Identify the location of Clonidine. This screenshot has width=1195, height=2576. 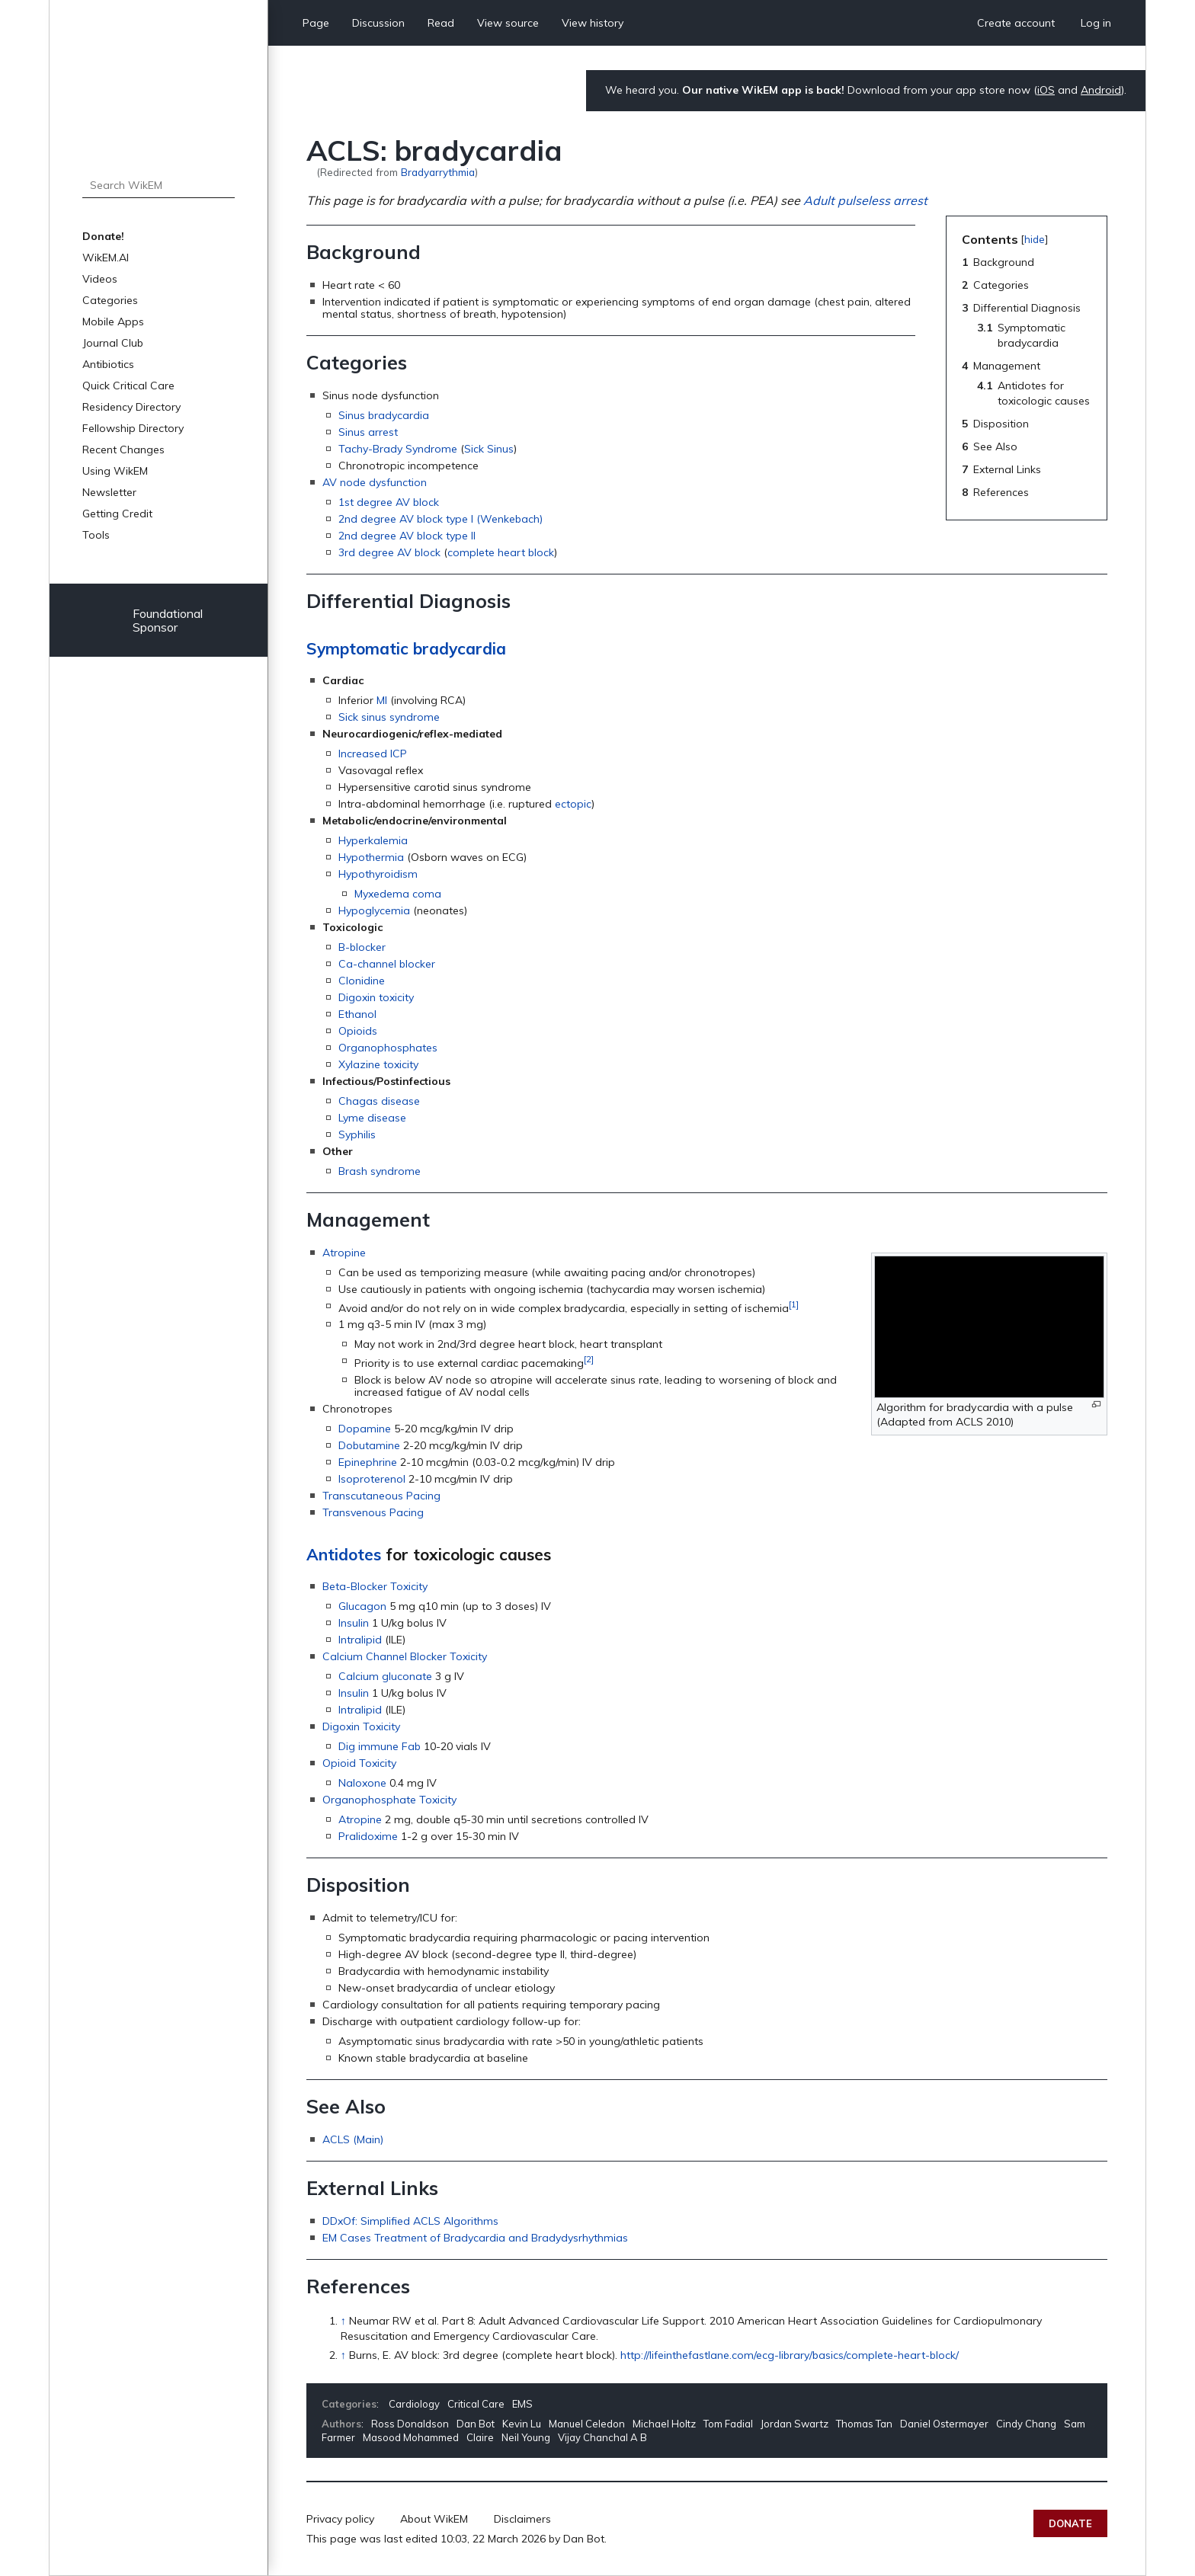
(361, 980).